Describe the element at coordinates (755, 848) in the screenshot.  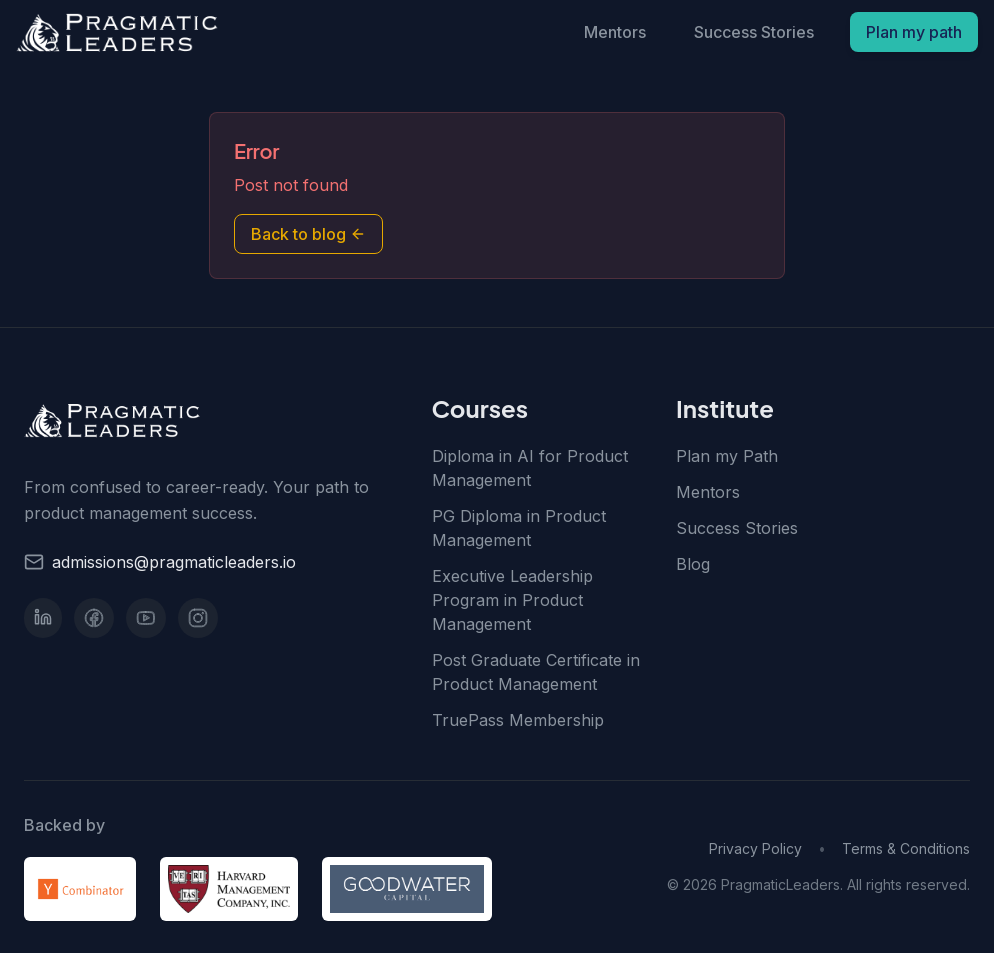
I see `Privacy Policy` at that location.